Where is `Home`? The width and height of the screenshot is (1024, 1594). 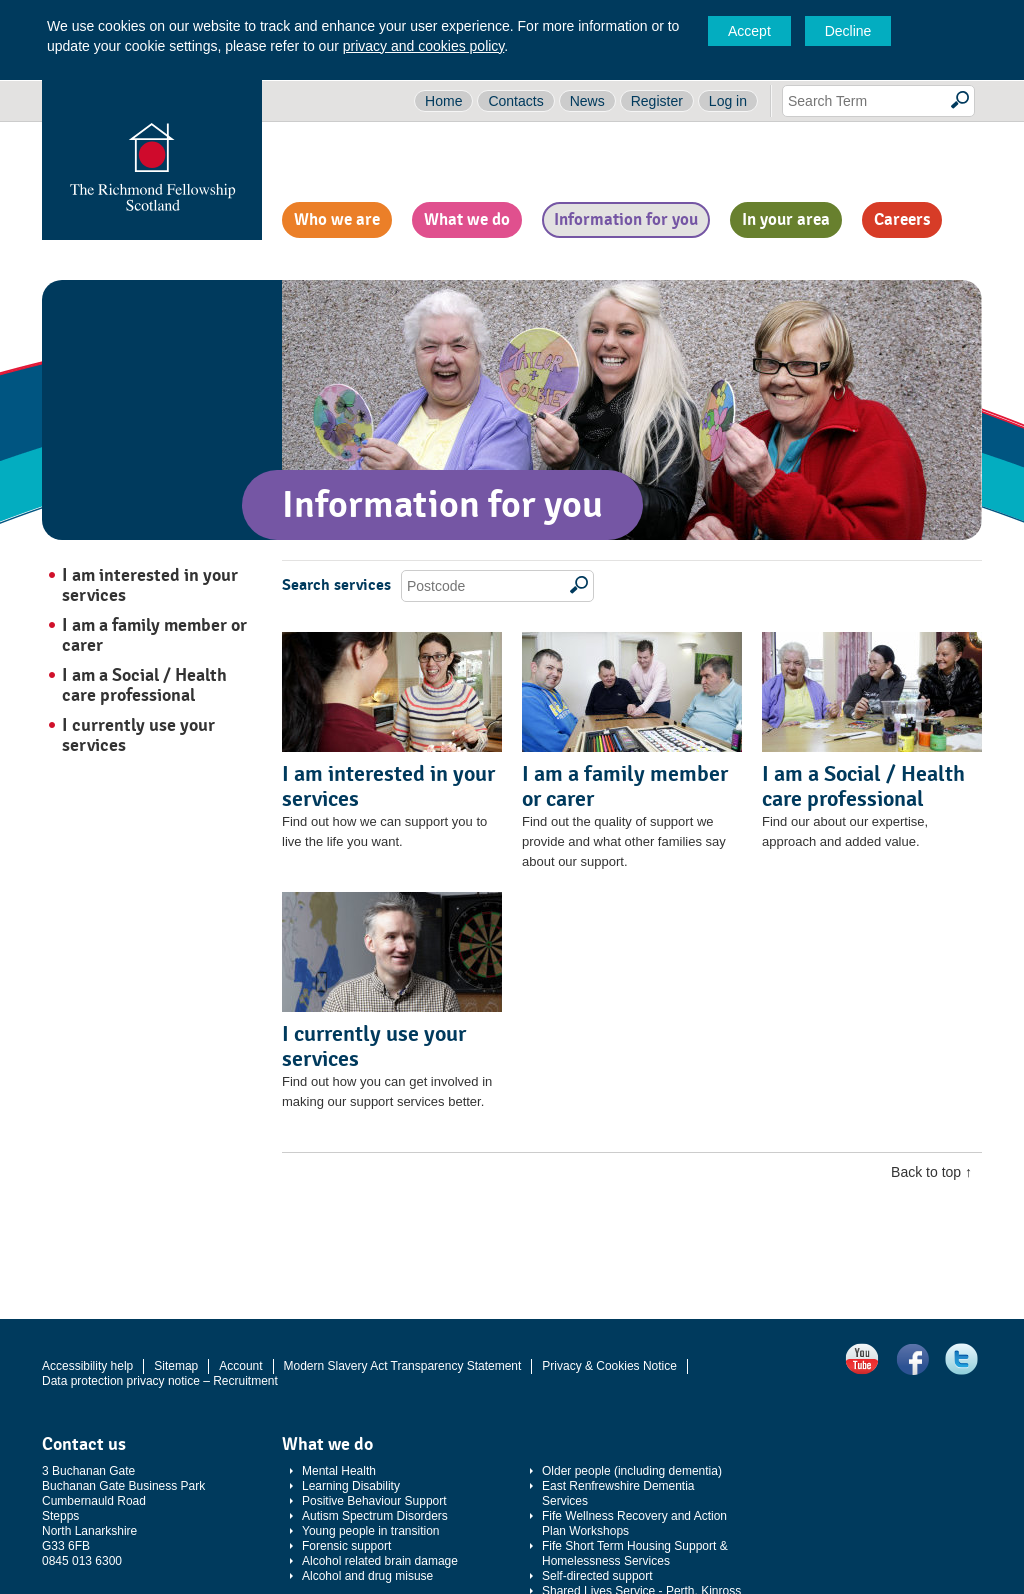 Home is located at coordinates (443, 101).